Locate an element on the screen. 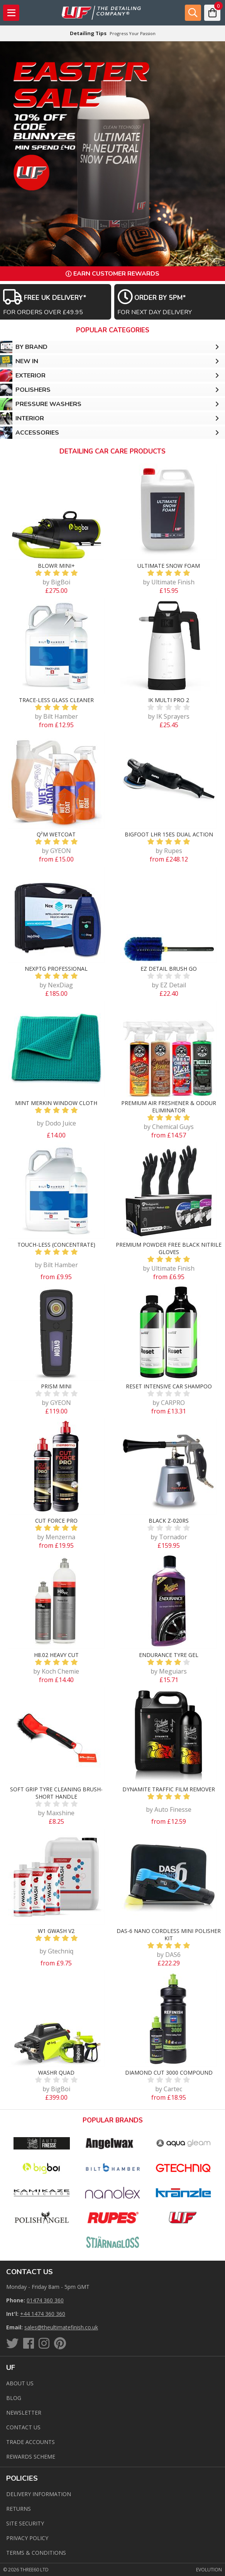 This screenshot has width=225, height=2576. Trade Accounts is located at coordinates (30, 2442).